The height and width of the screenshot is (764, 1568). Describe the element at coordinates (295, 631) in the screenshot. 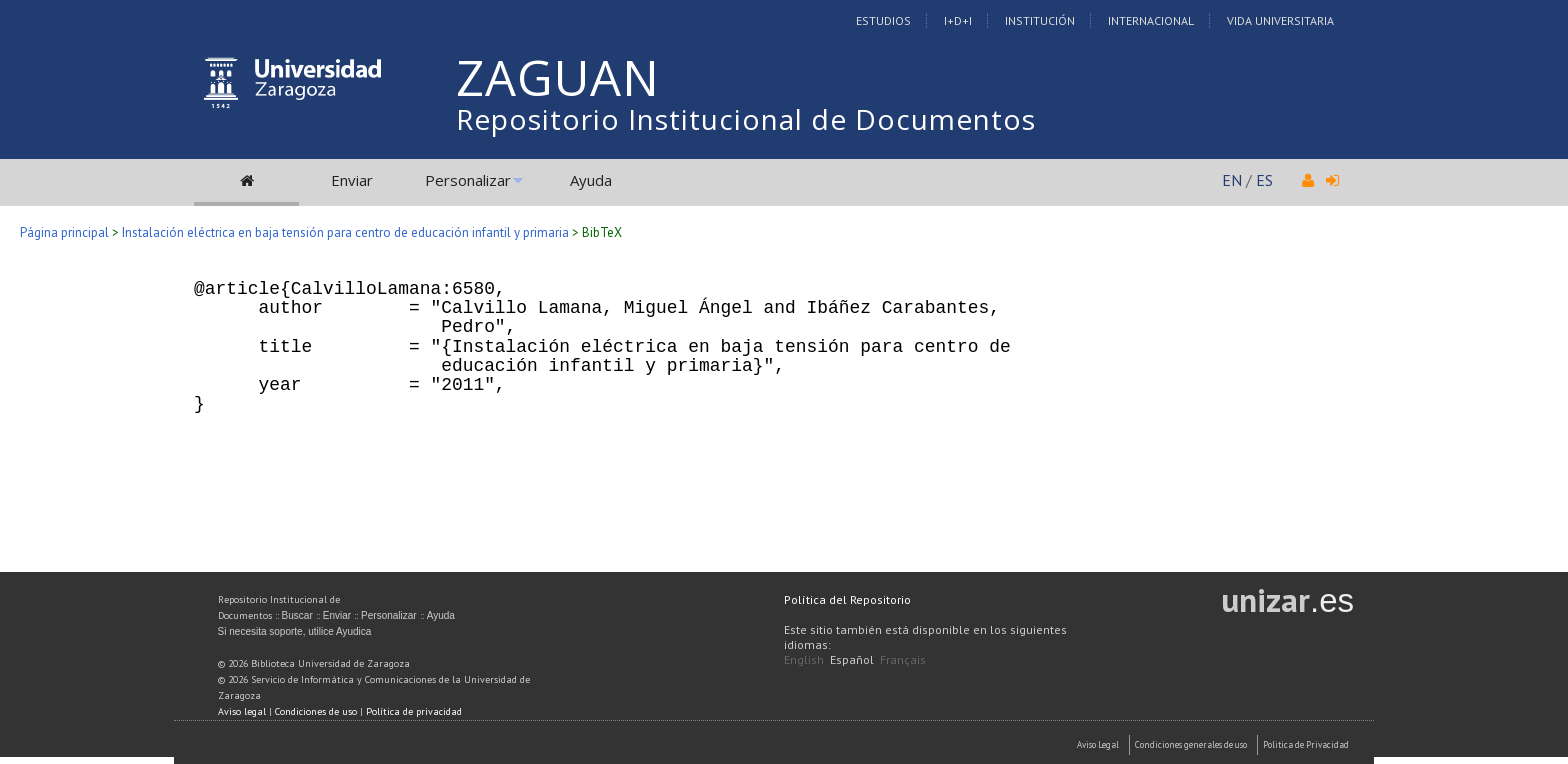

I see `Si necesita soporte, utilice Ayudica` at that location.